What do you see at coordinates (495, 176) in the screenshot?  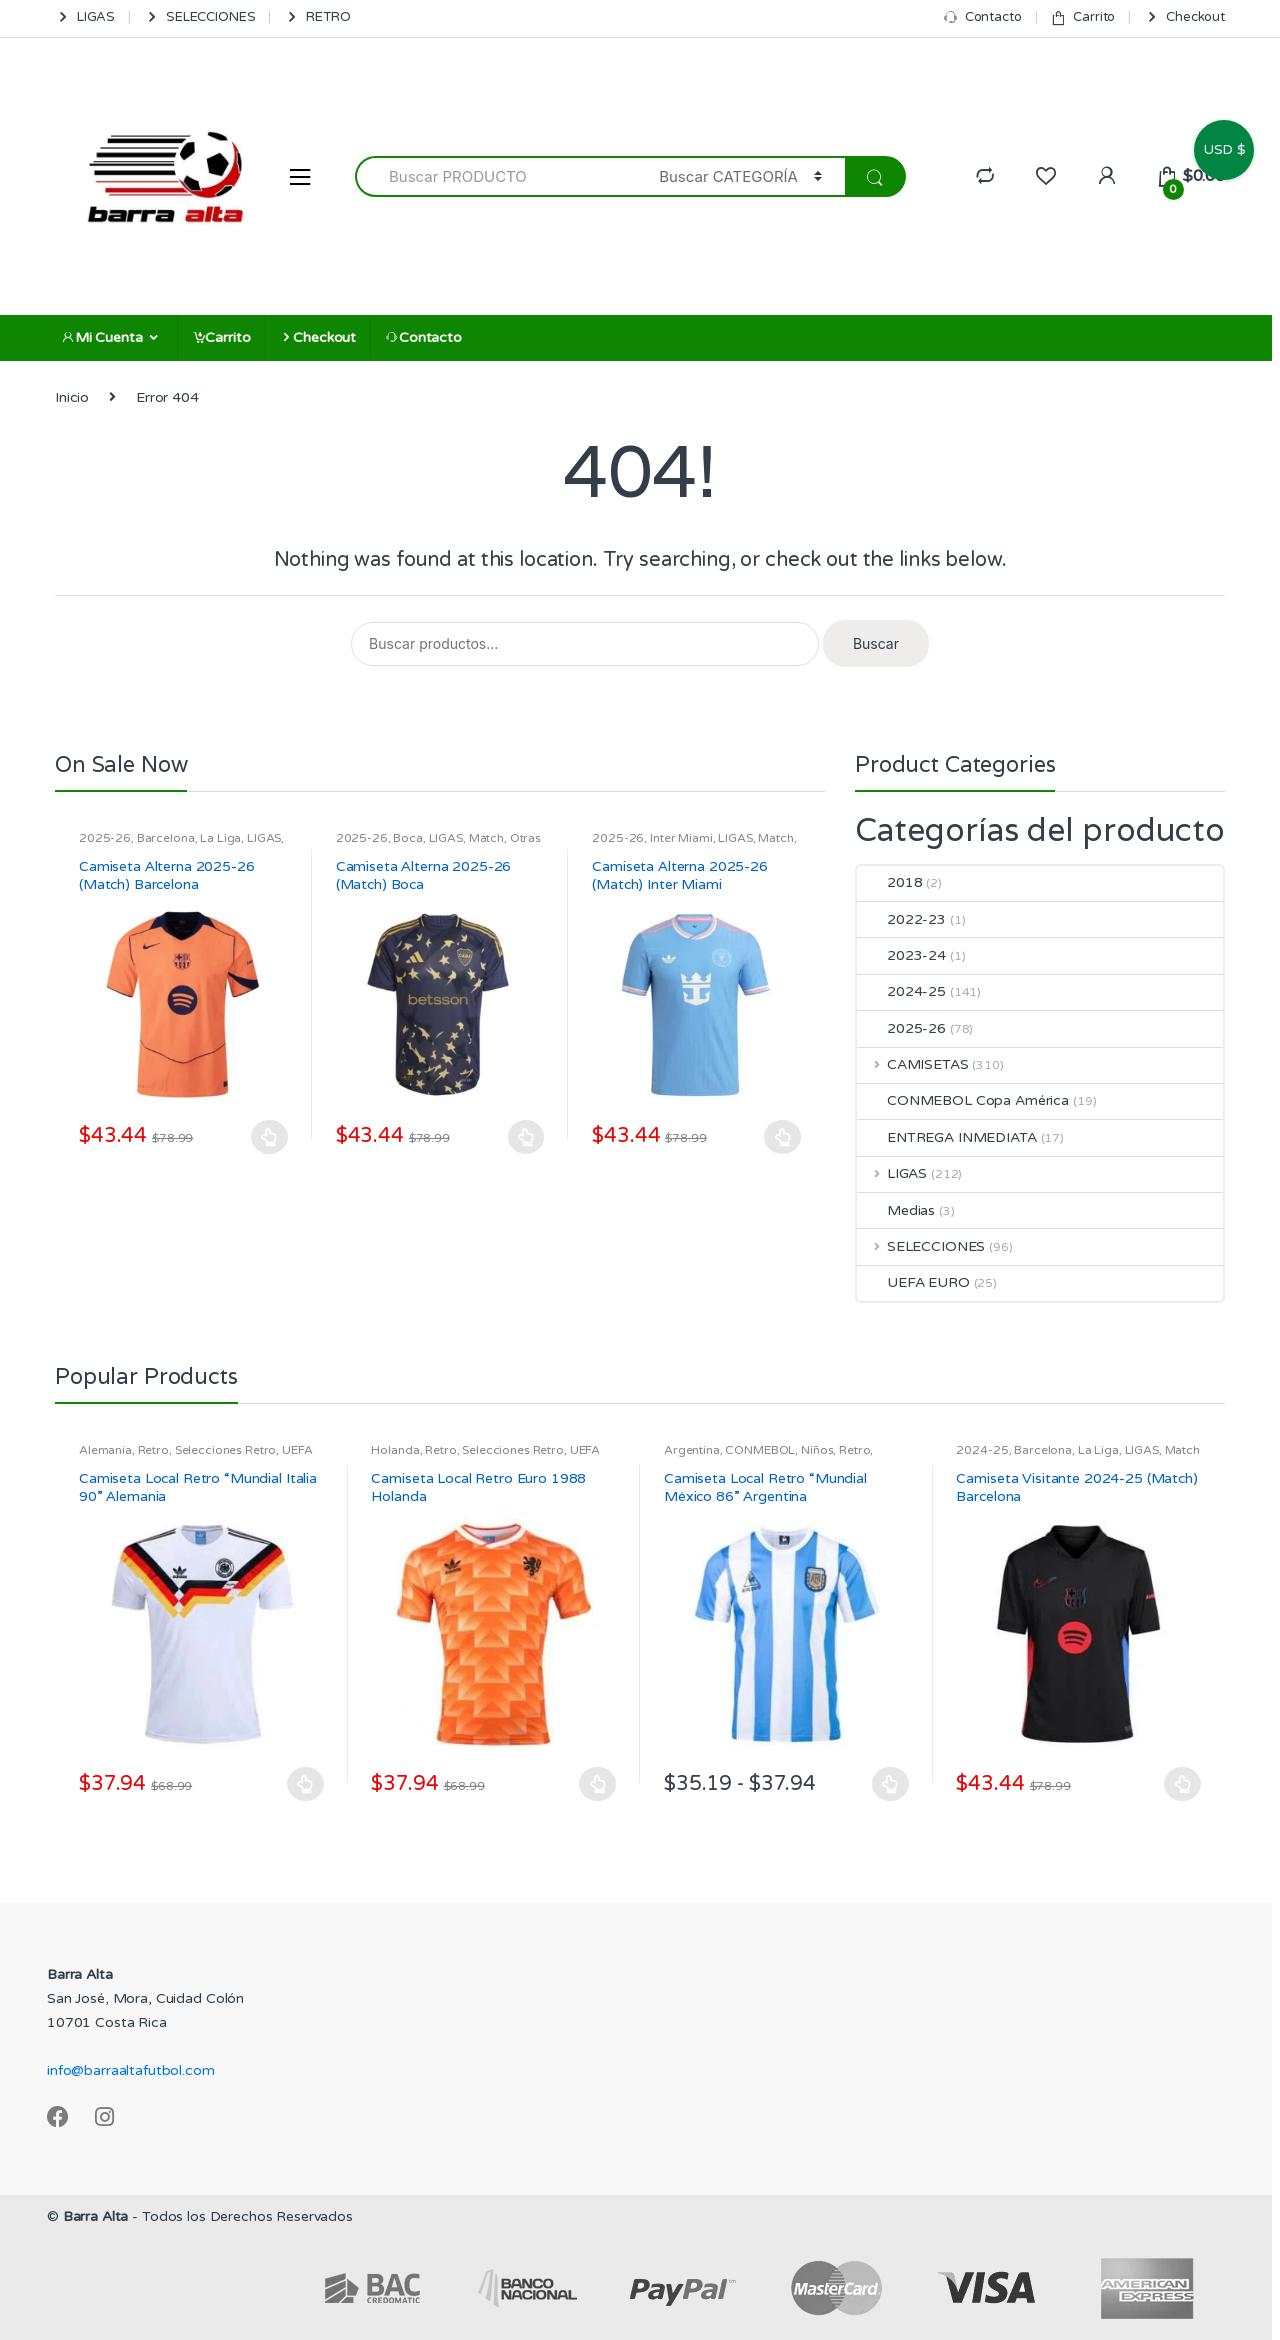 I see `[combobox]` at bounding box center [495, 176].